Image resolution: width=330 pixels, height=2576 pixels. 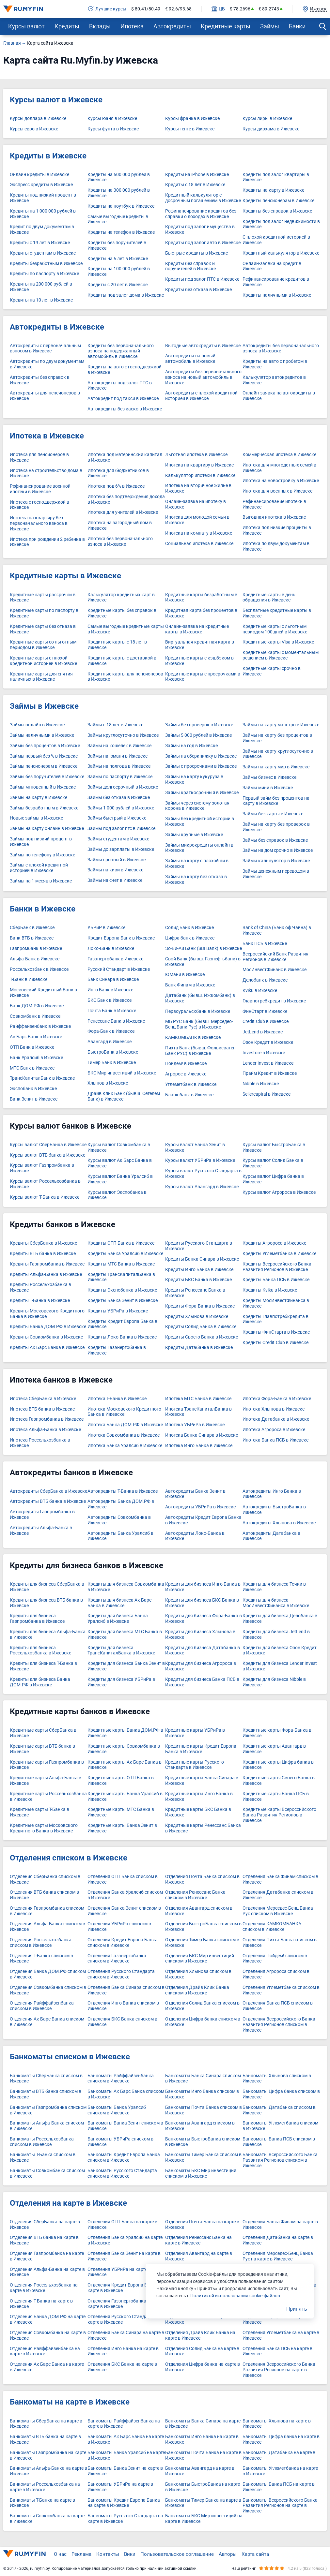 I want to click on Отделения Тимер Банка списком в Ижевске, so click(x=202, y=1942).